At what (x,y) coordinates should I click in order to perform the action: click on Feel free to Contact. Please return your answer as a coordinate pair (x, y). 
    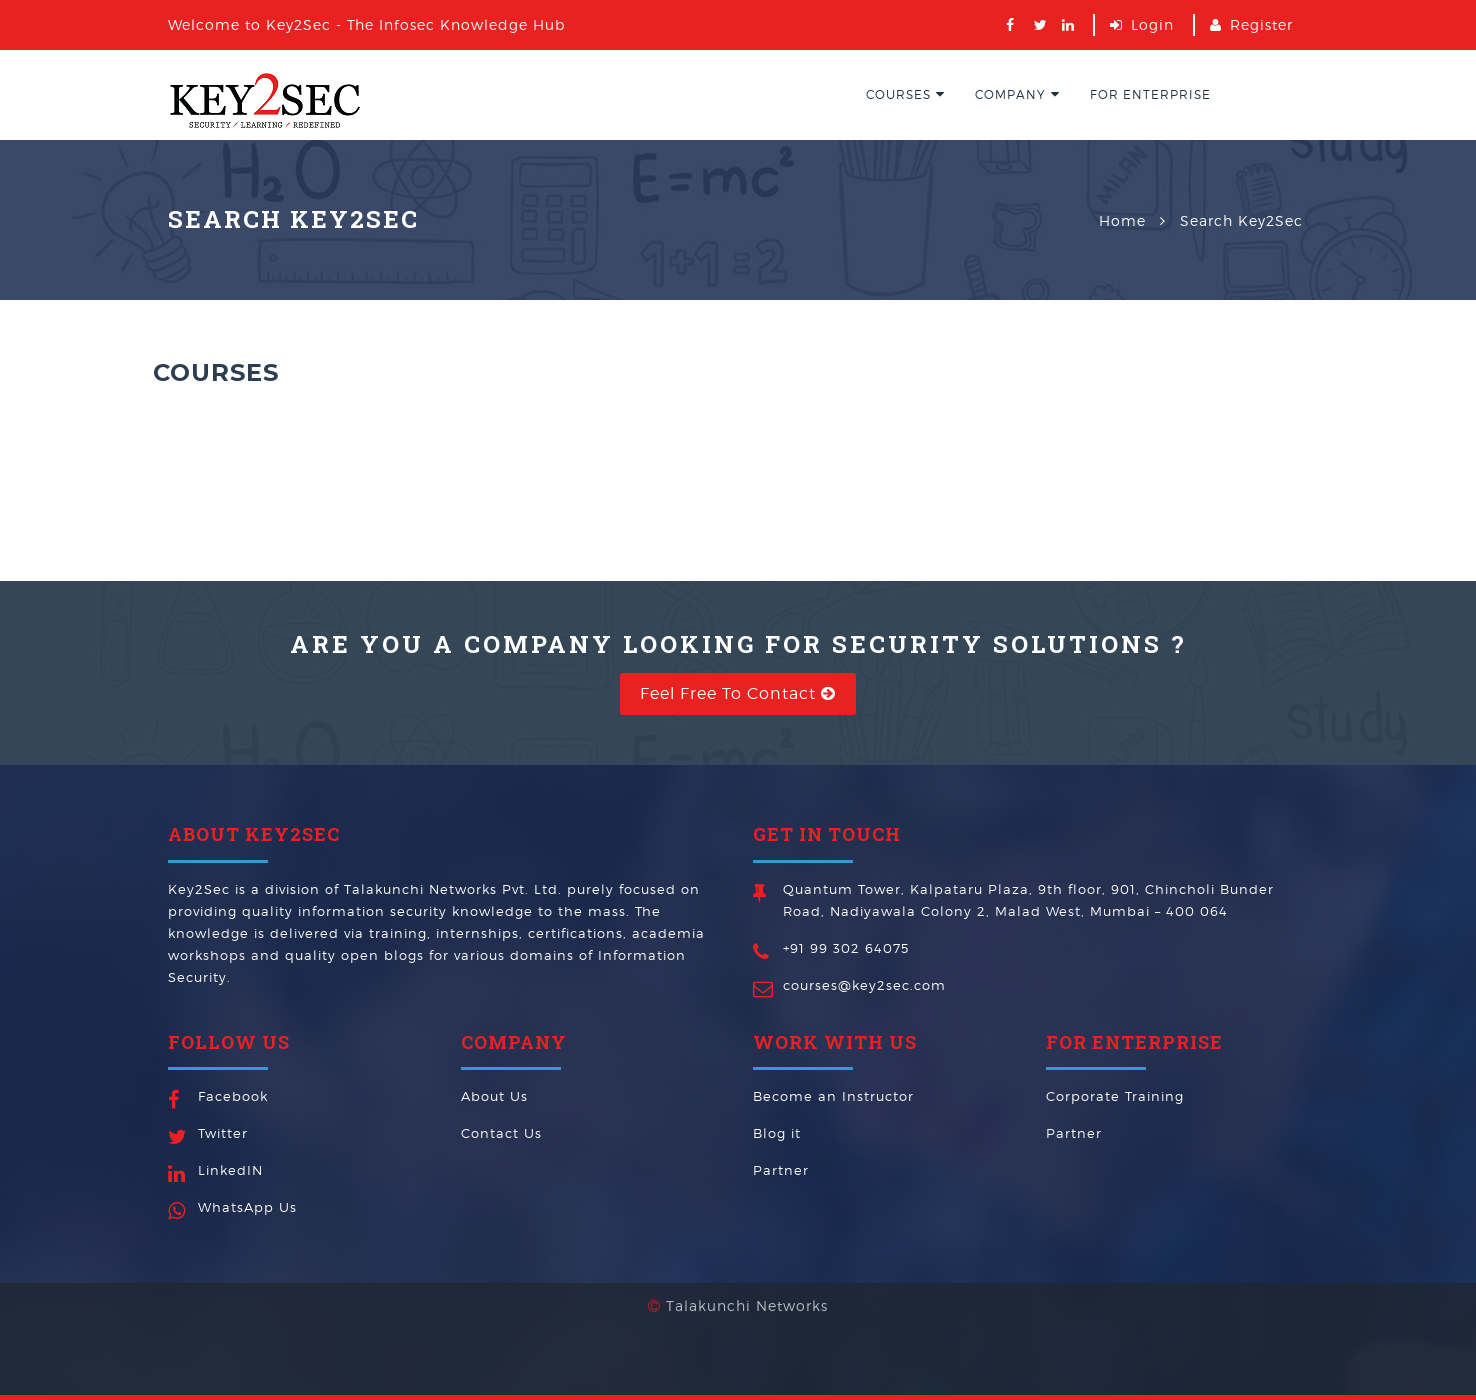
    Looking at the image, I should click on (738, 693).